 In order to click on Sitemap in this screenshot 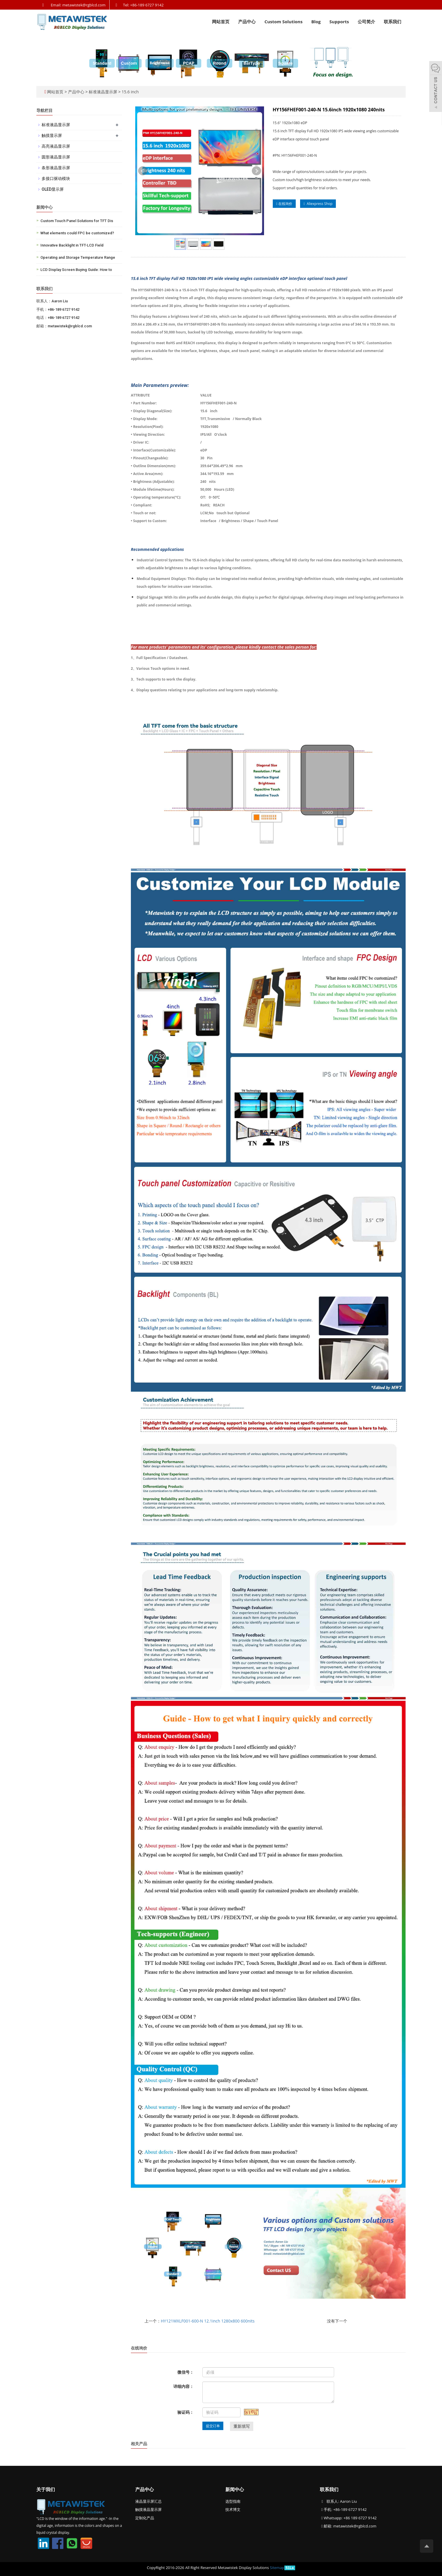, I will do `click(277, 2567)`.